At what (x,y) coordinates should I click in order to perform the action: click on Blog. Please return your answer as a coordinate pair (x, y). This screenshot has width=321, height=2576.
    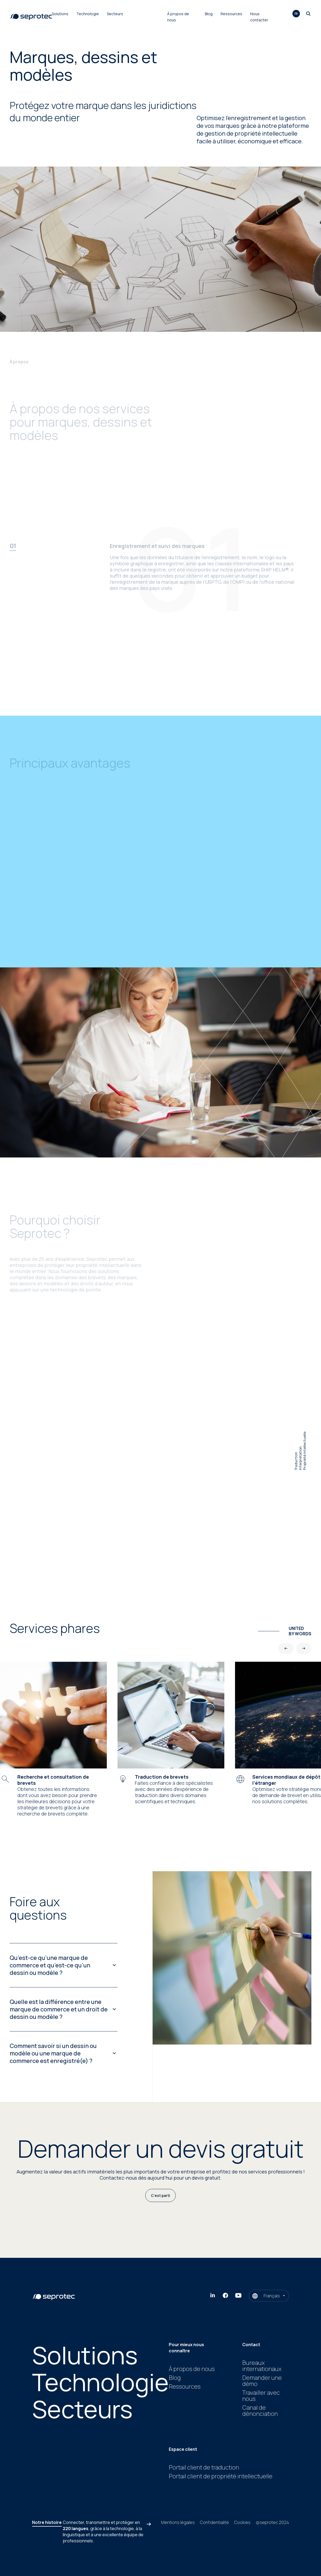
    Looking at the image, I should click on (209, 13).